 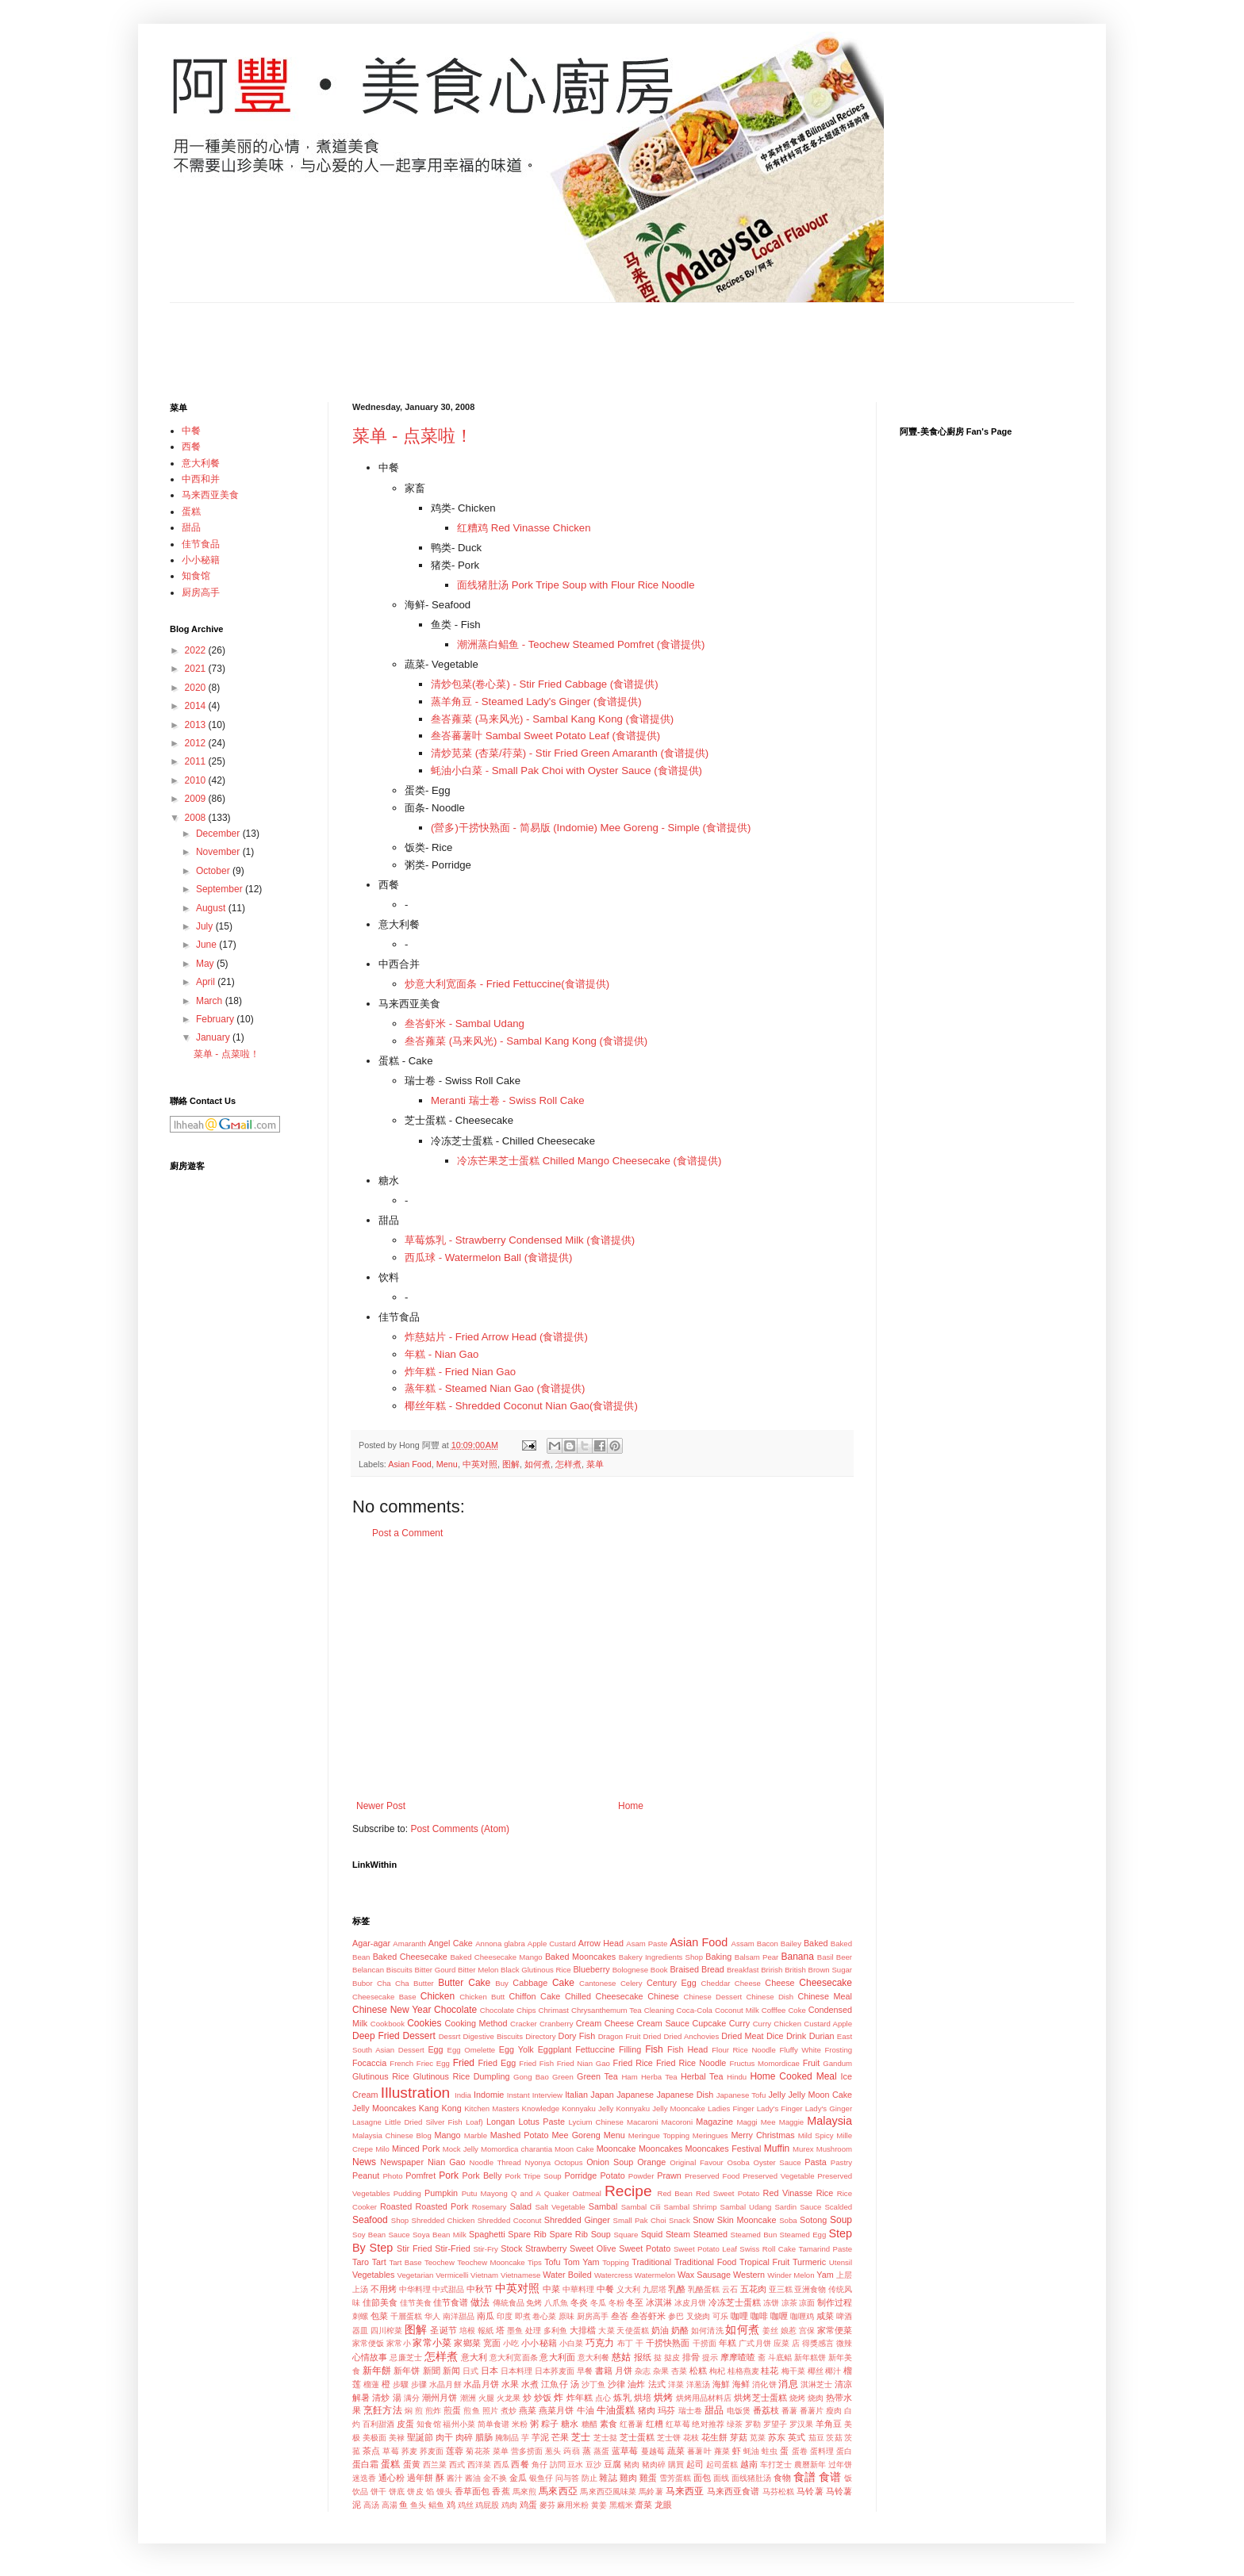 What do you see at coordinates (642, 2397) in the screenshot?
I see `烘培` at bounding box center [642, 2397].